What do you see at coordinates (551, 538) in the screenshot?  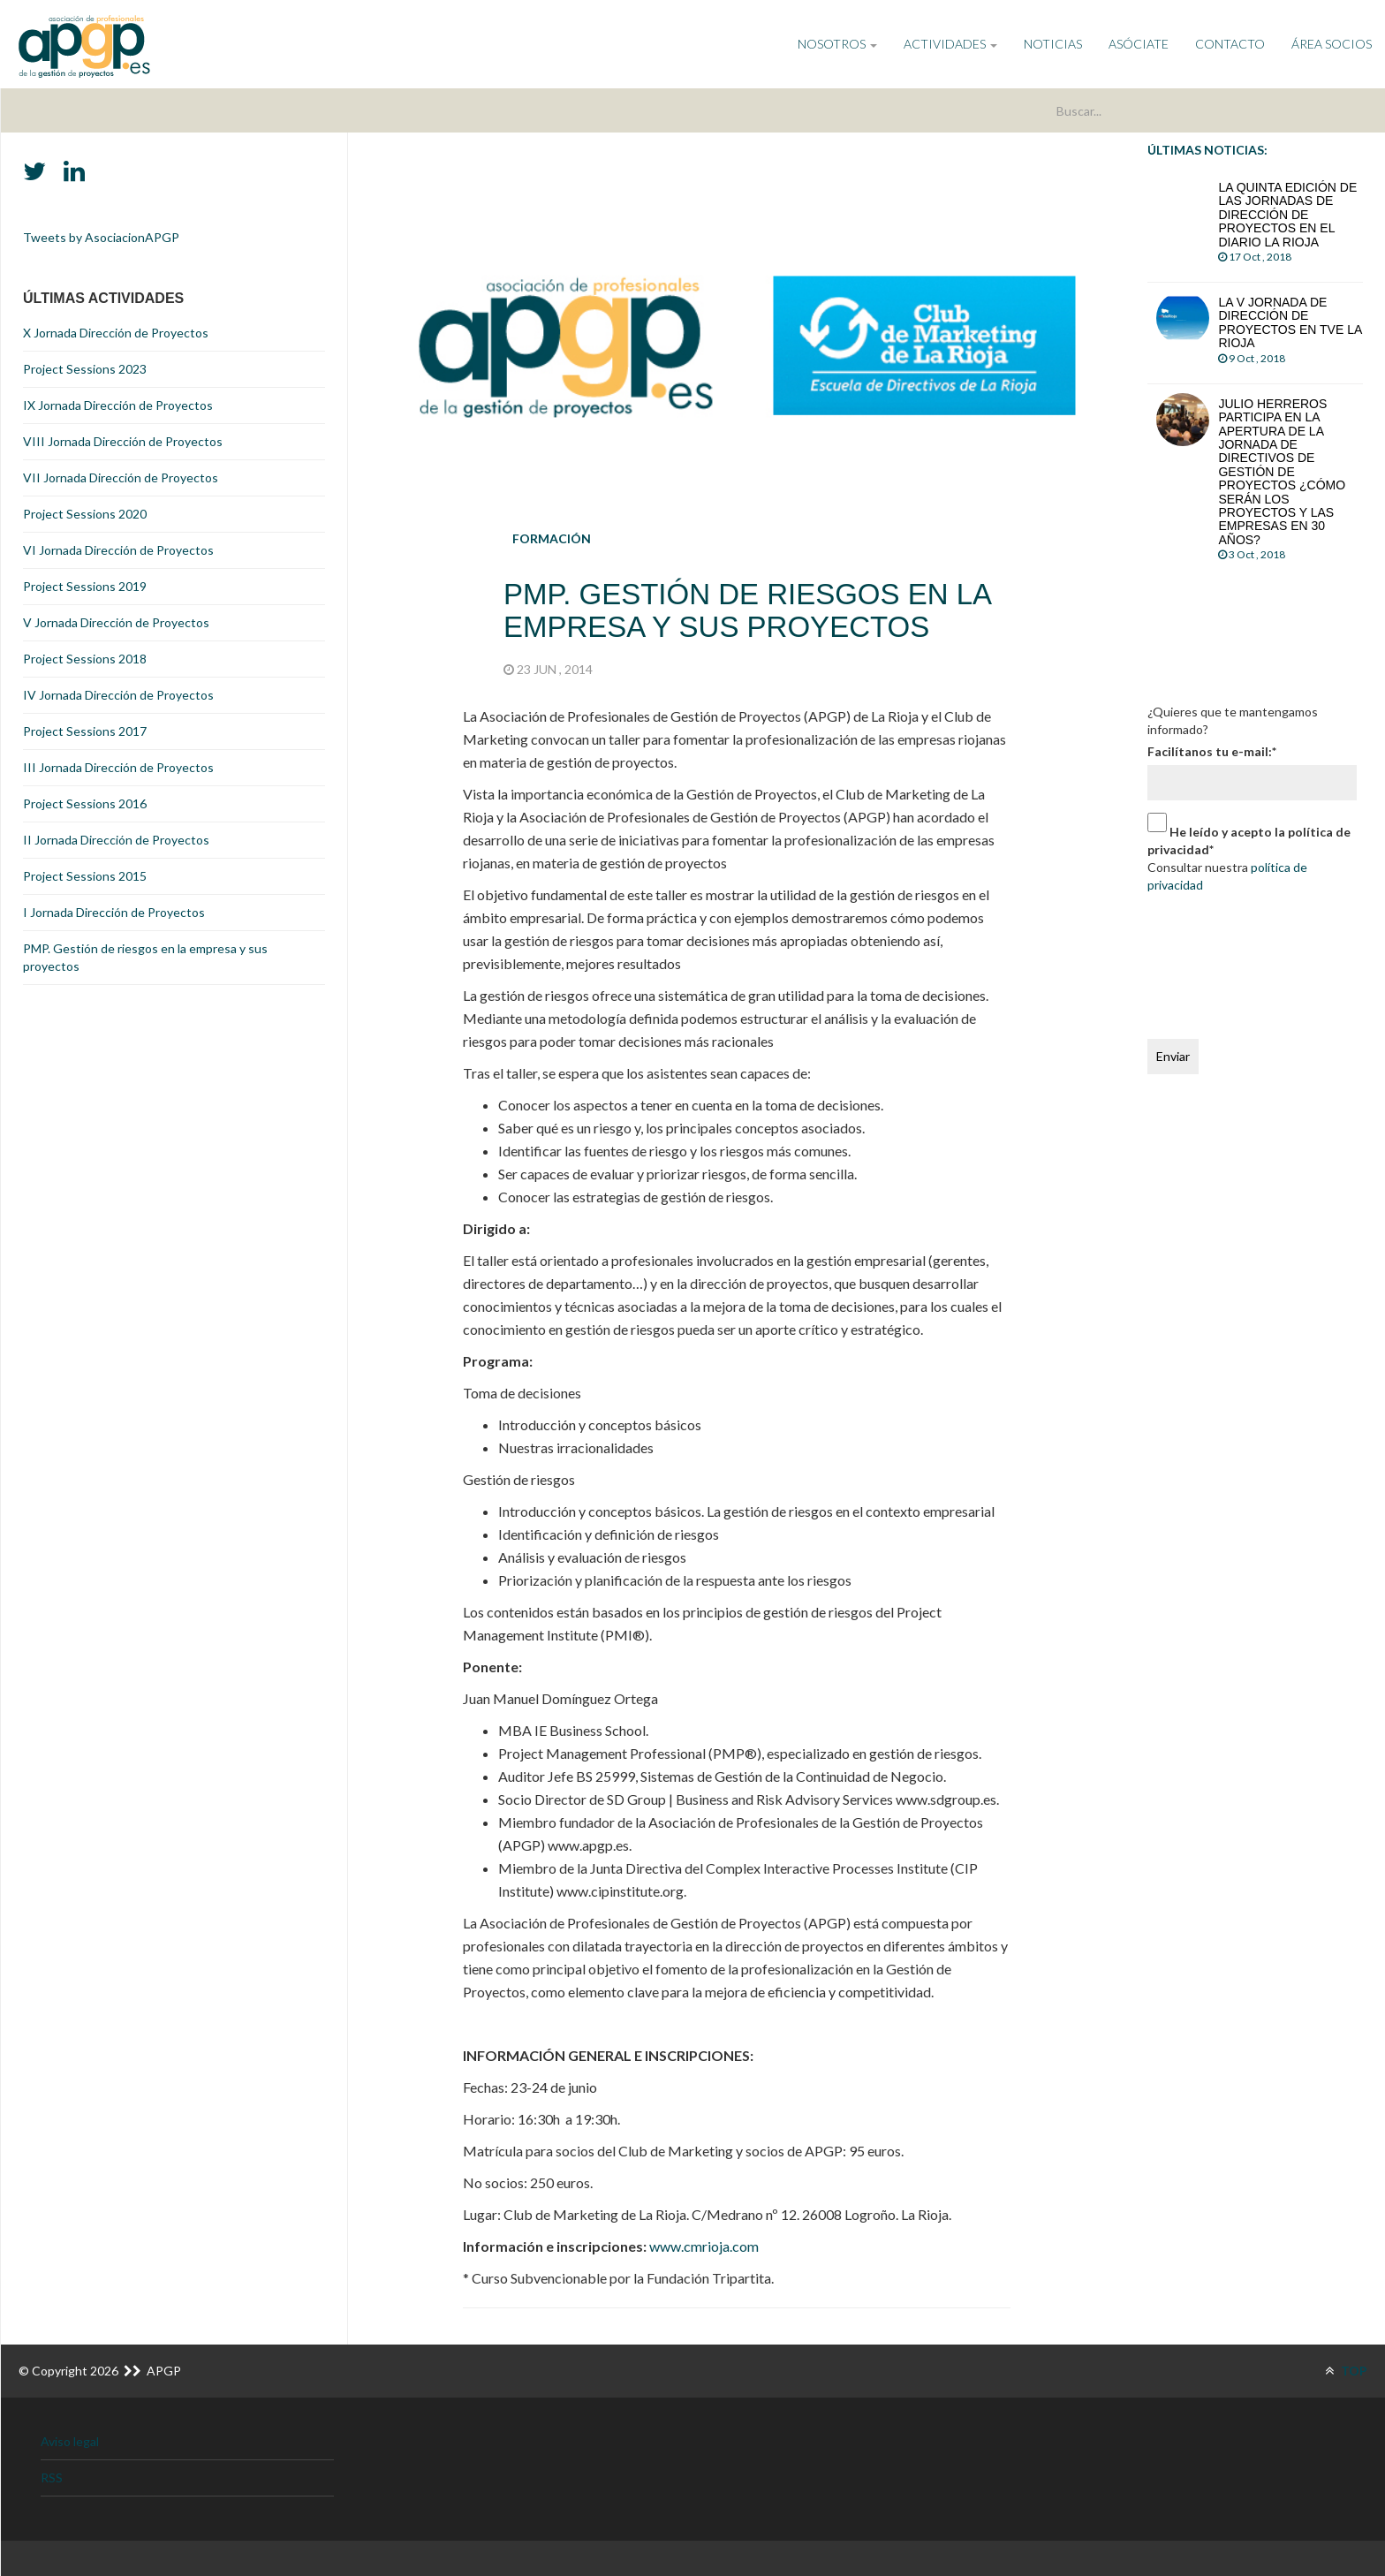 I see `Formación` at bounding box center [551, 538].